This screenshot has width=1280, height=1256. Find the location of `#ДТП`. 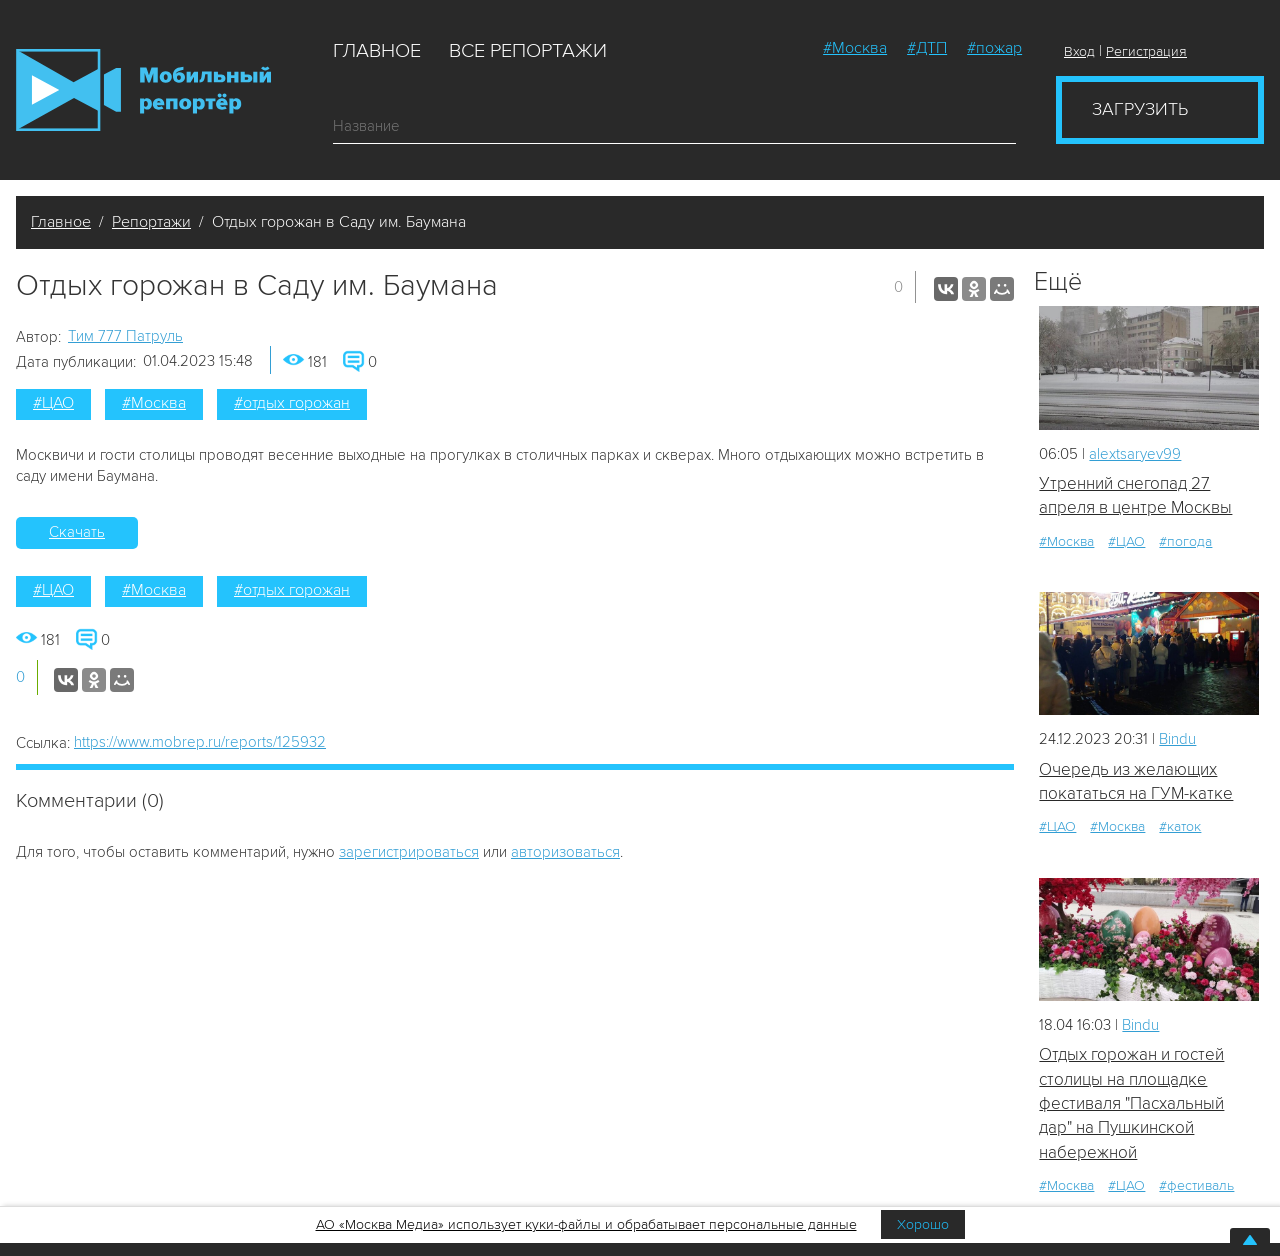

#ДТП is located at coordinates (927, 48).